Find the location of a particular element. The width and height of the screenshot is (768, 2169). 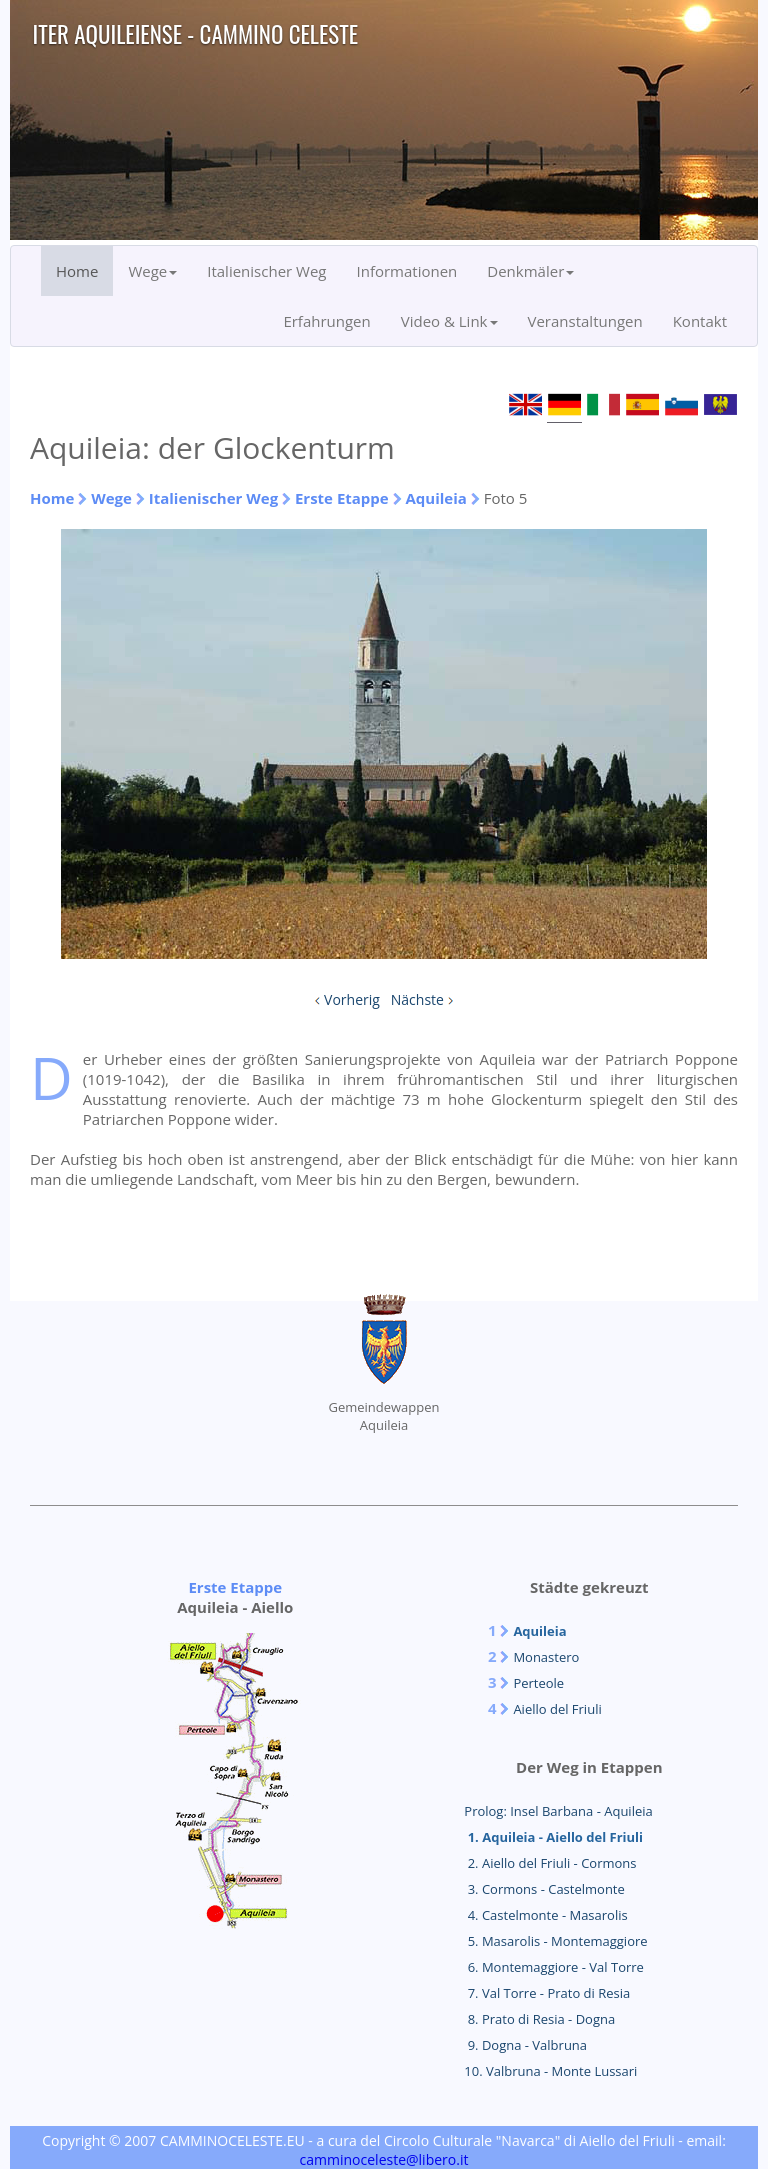

8. Prato di Resia - Dogna is located at coordinates (539, 2019).